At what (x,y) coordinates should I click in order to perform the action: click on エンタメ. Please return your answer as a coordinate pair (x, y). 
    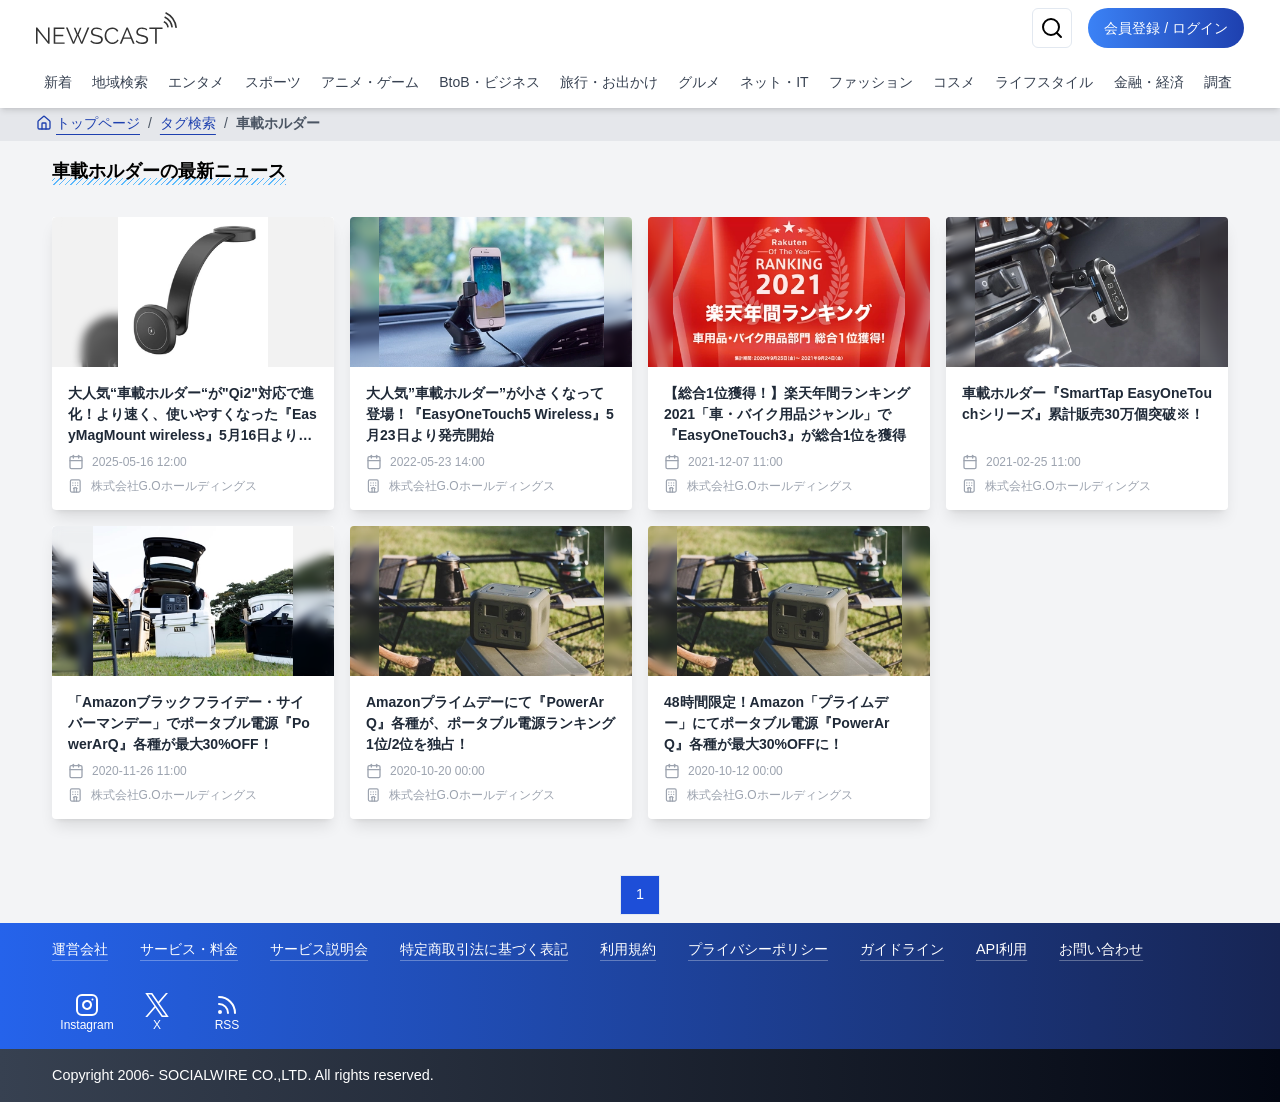
    Looking at the image, I should click on (196, 82).